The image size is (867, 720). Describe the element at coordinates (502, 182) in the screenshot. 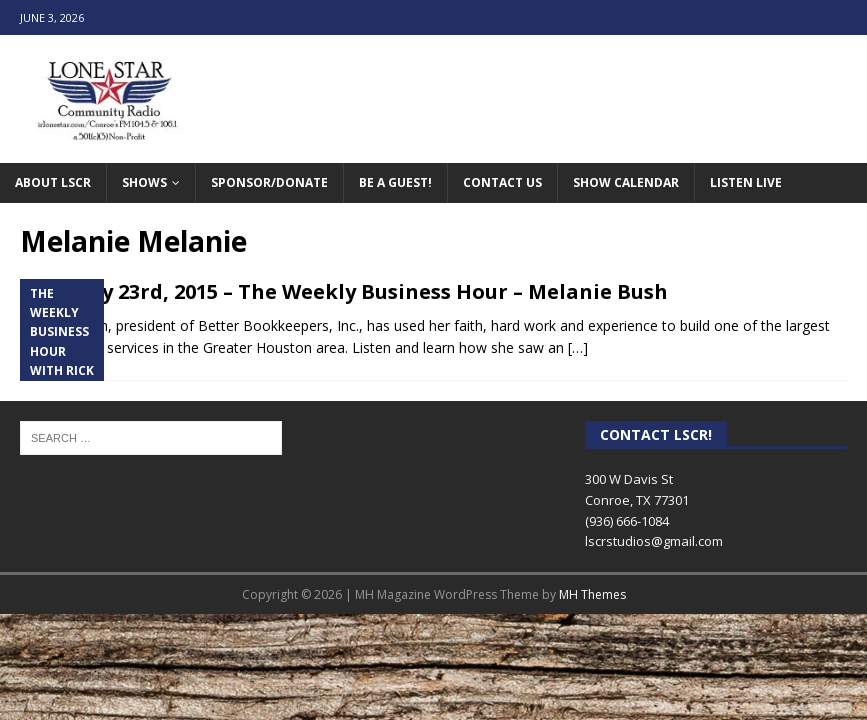

I see `Contact Us` at that location.